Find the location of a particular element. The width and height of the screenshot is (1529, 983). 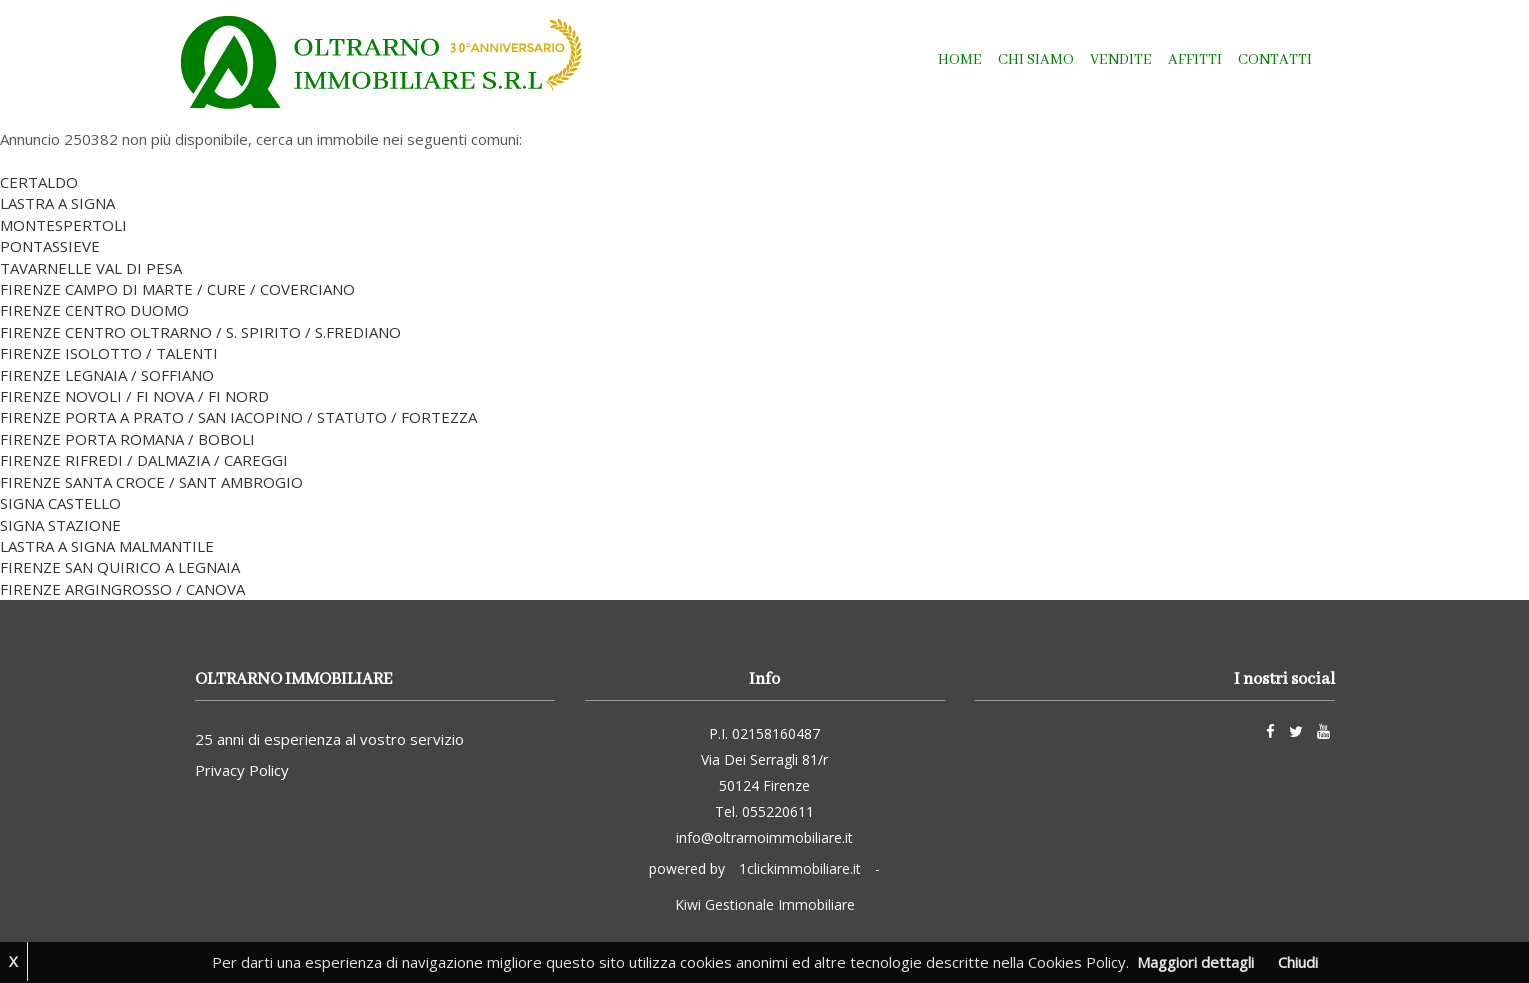

Maggiori dettagli is located at coordinates (1195, 962).